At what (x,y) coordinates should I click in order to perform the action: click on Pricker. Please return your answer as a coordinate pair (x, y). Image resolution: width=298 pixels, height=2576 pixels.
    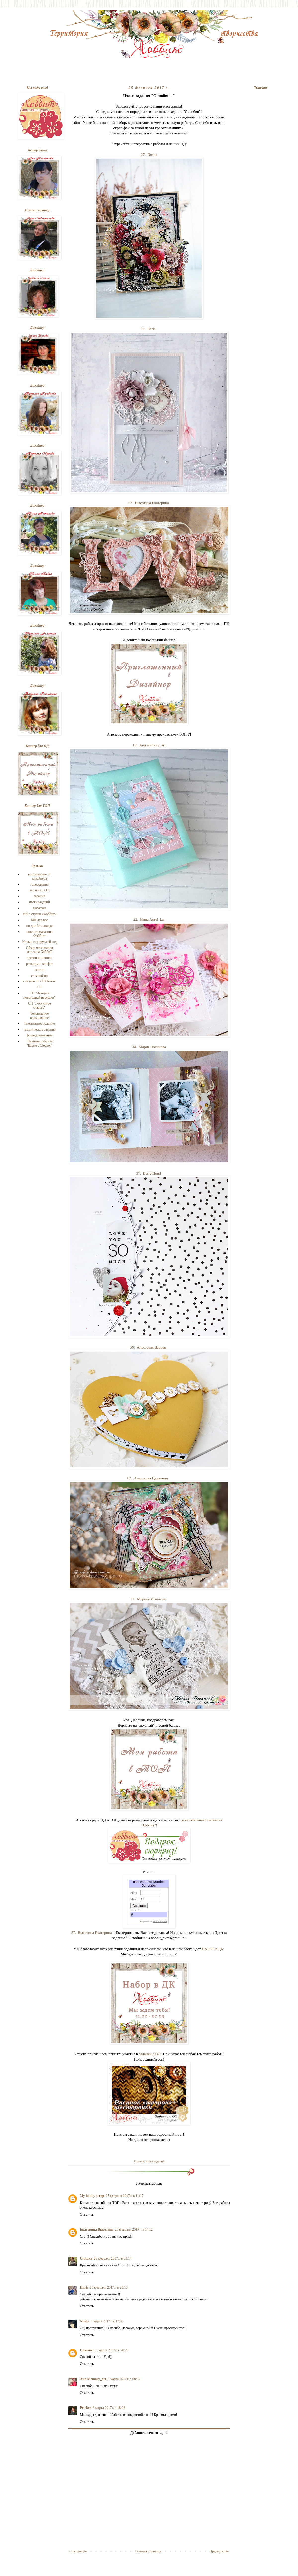
    Looking at the image, I should click on (85, 2408).